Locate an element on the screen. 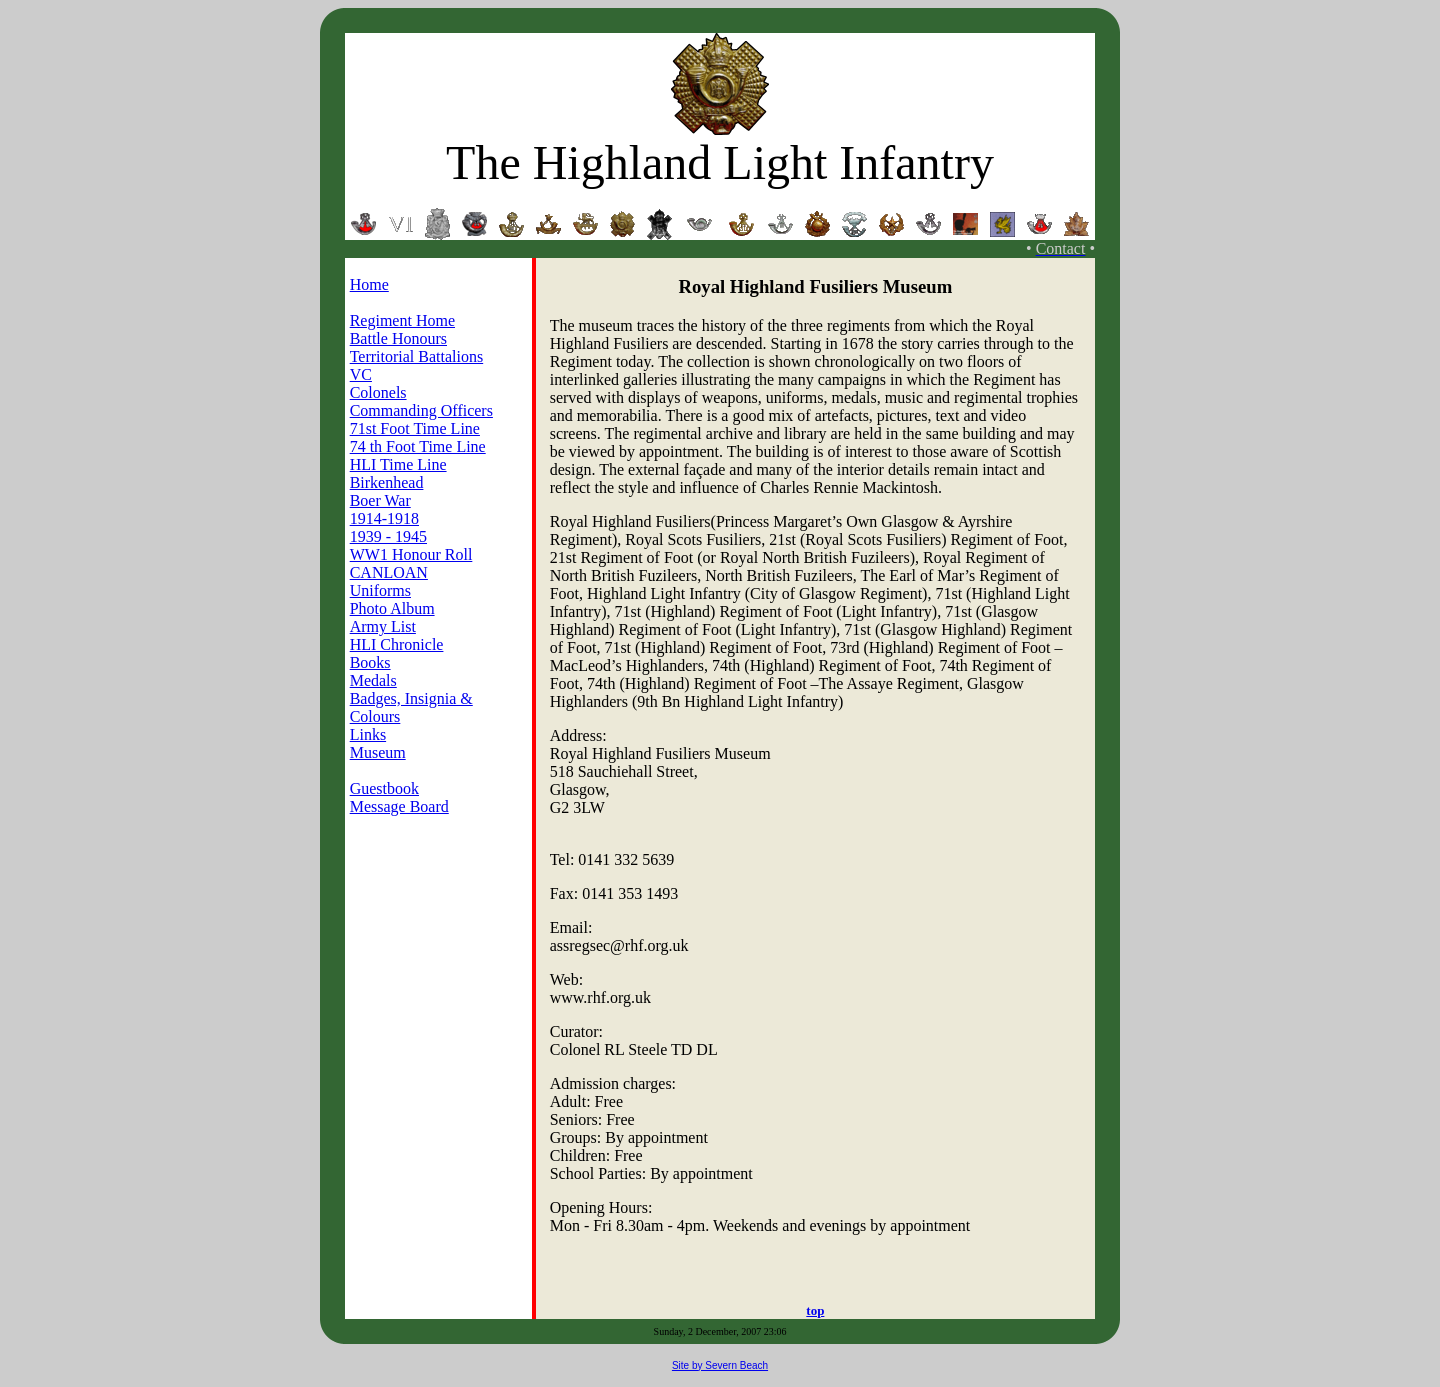  Regiment Home is located at coordinates (402, 320).